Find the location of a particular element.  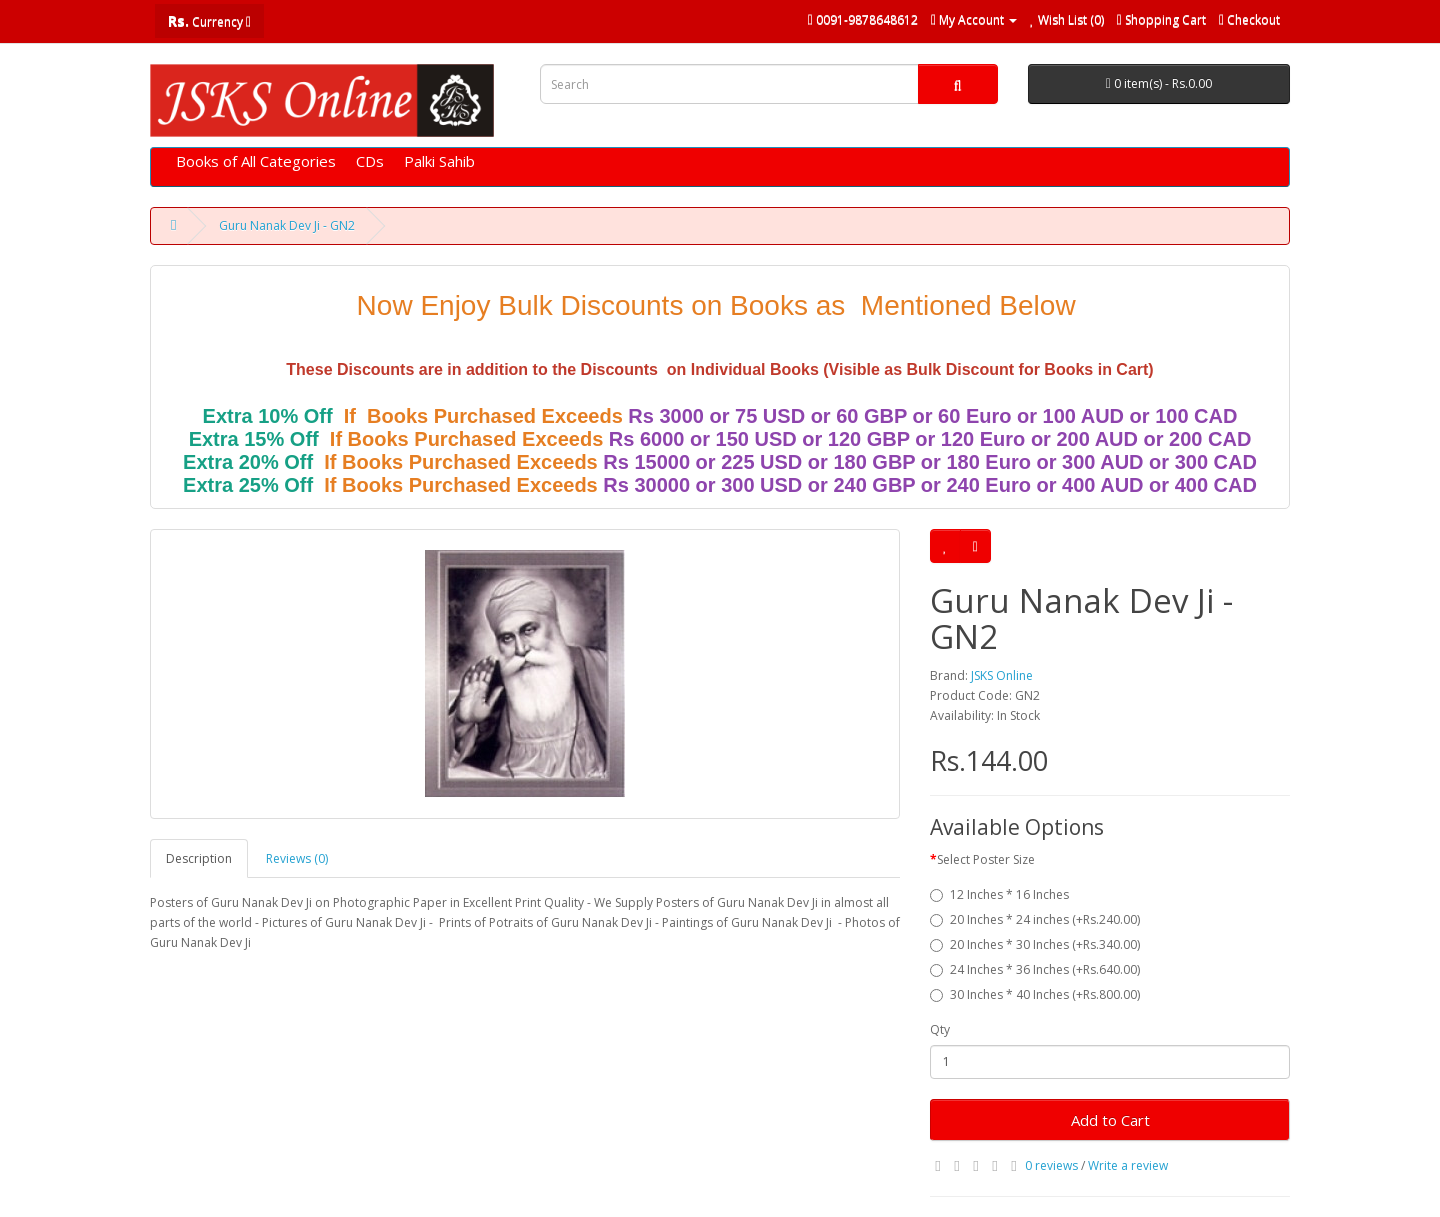

Qty is located at coordinates (940, 1029).